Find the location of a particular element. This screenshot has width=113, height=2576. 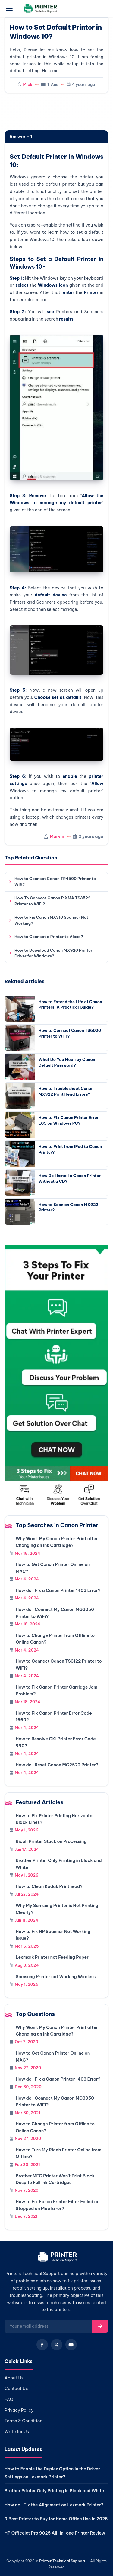

[Facebook] is located at coordinates (42, 2344).